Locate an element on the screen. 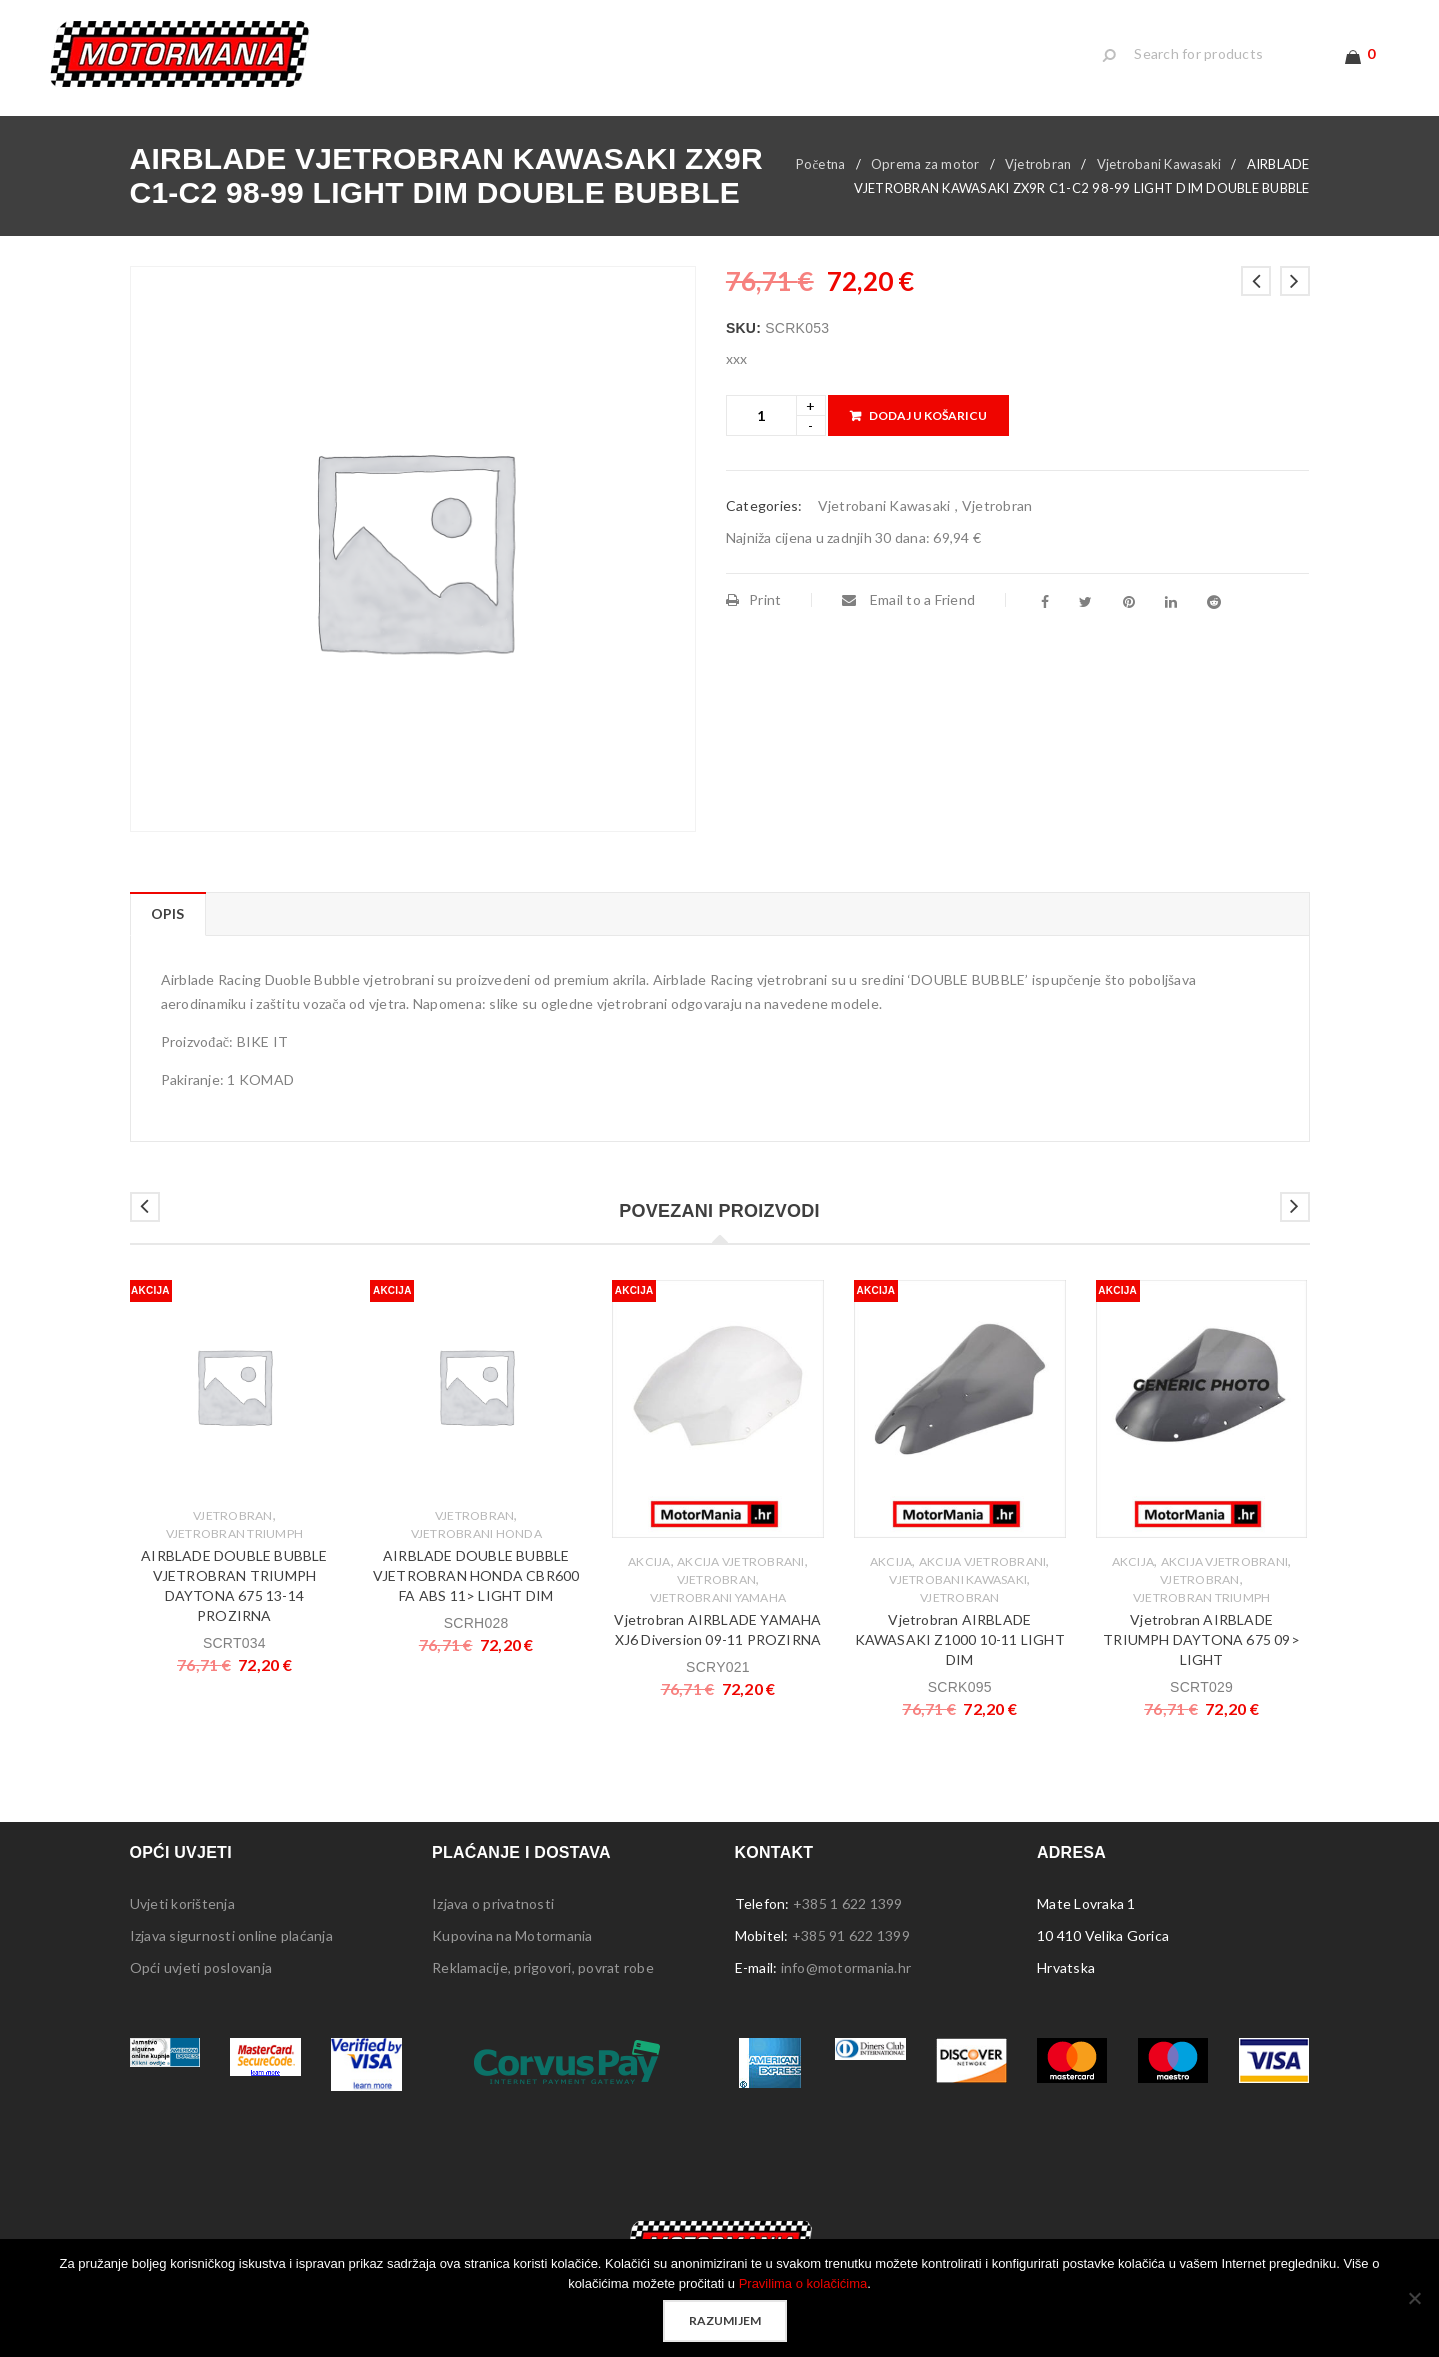 The image size is (1439, 2357). Reklamacije, prigovori, povrat robe is located at coordinates (543, 1967).